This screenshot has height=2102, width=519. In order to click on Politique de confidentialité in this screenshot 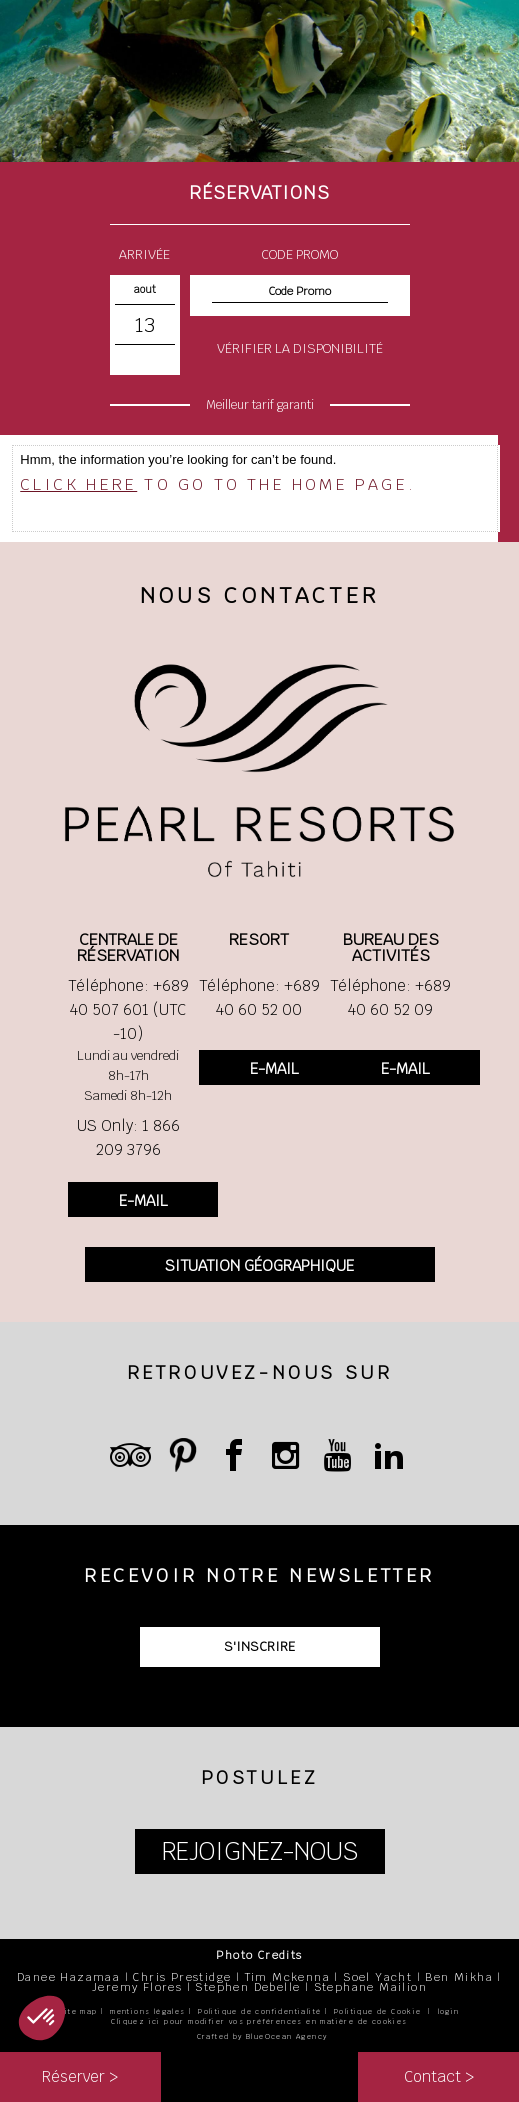, I will do `click(259, 2011)`.